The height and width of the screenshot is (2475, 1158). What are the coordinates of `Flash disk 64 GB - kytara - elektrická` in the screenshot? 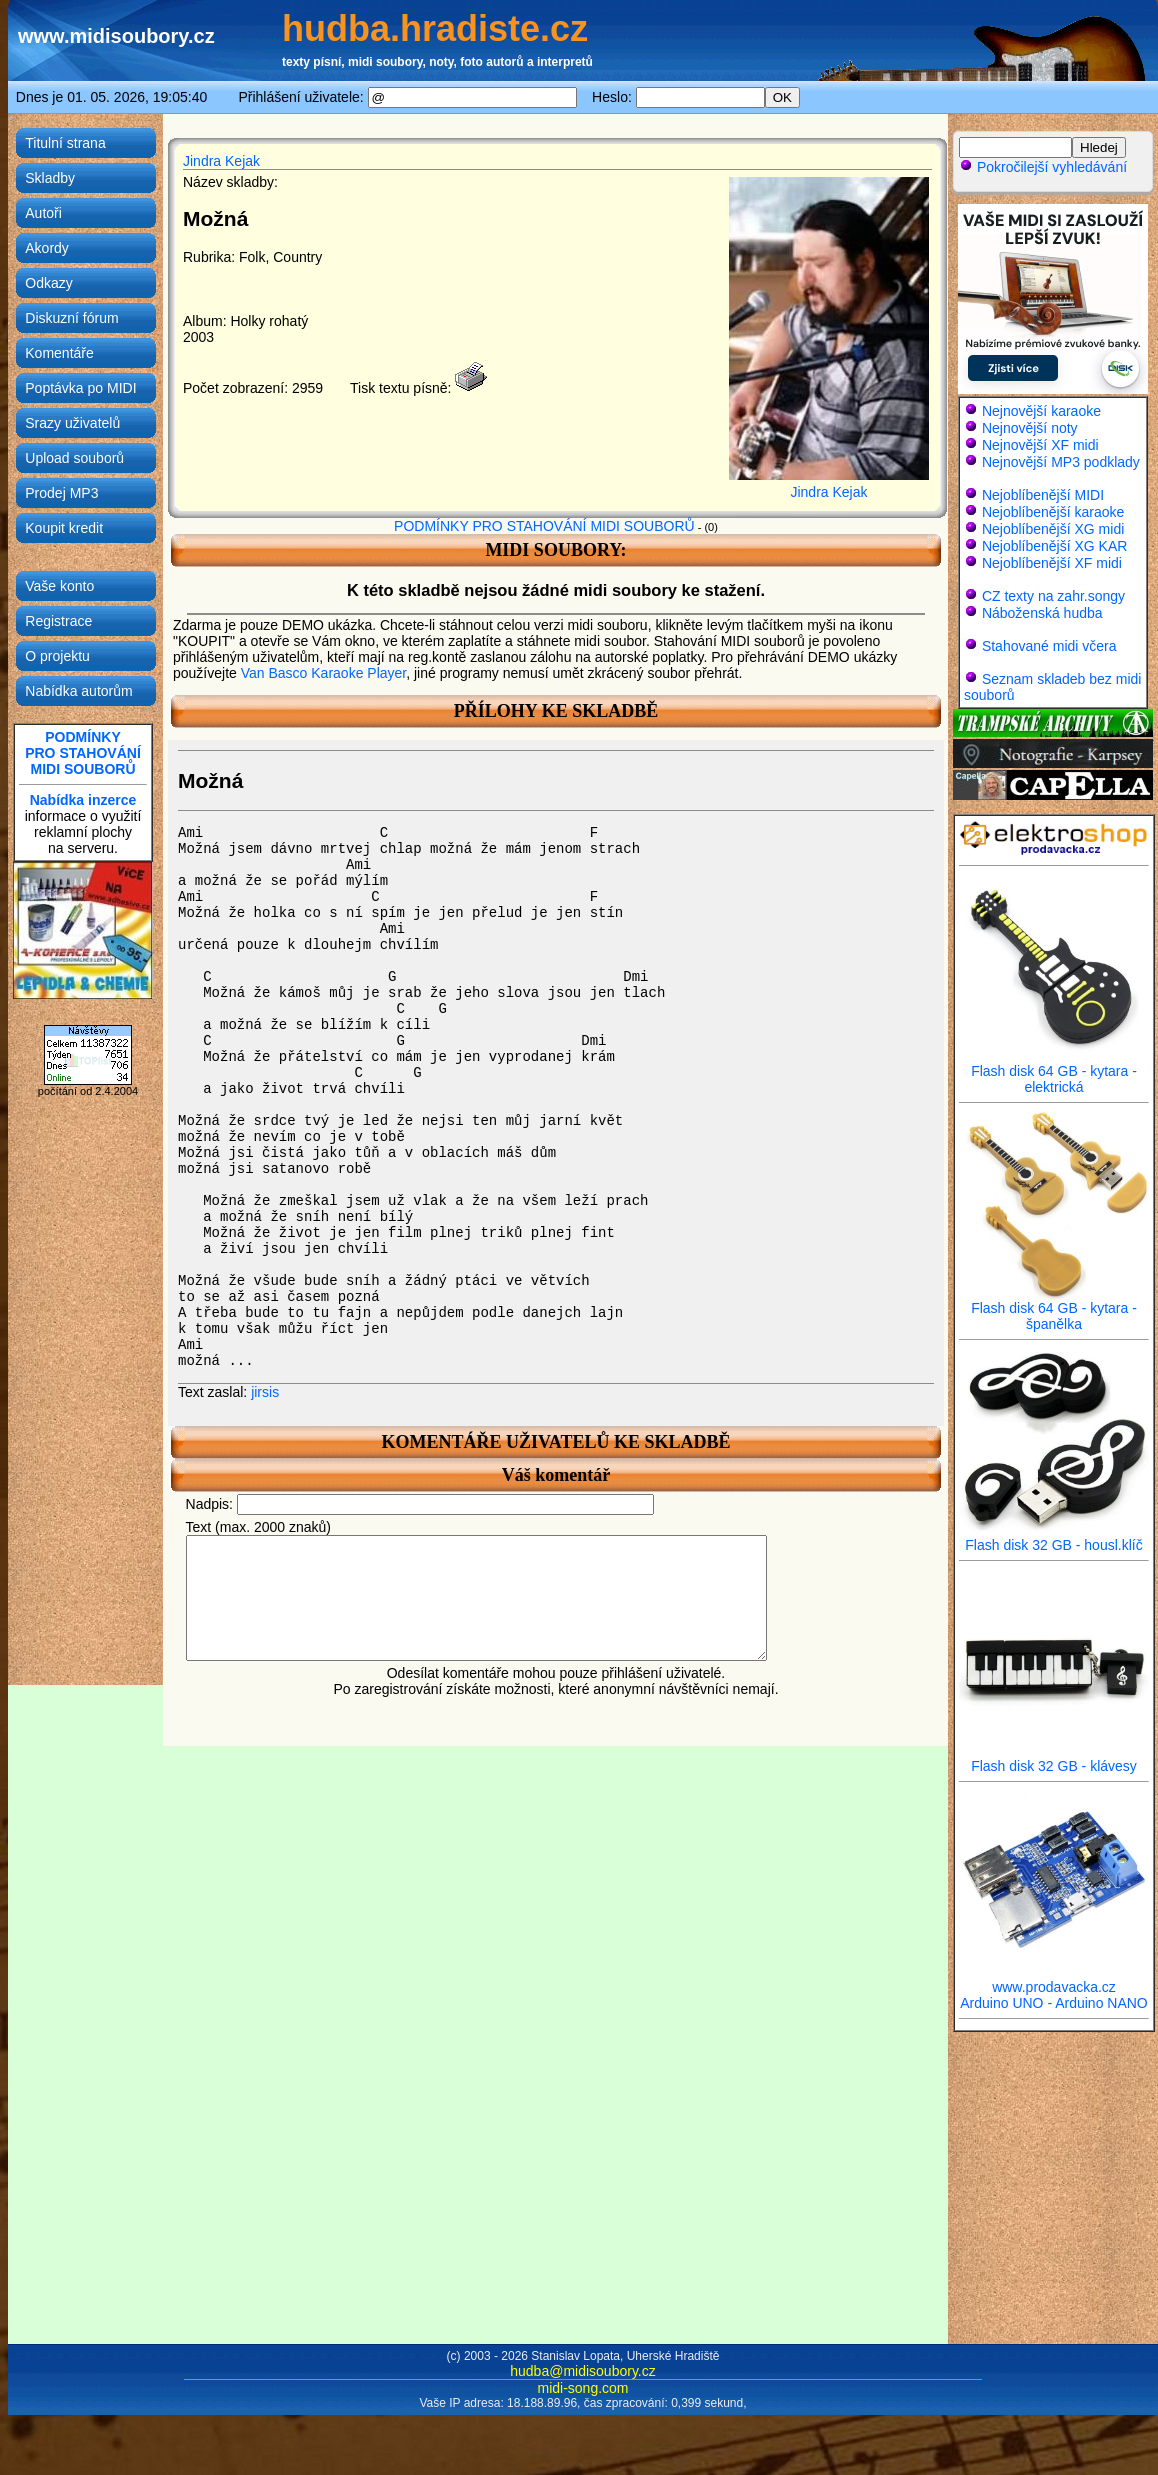 It's located at (1054, 1072).